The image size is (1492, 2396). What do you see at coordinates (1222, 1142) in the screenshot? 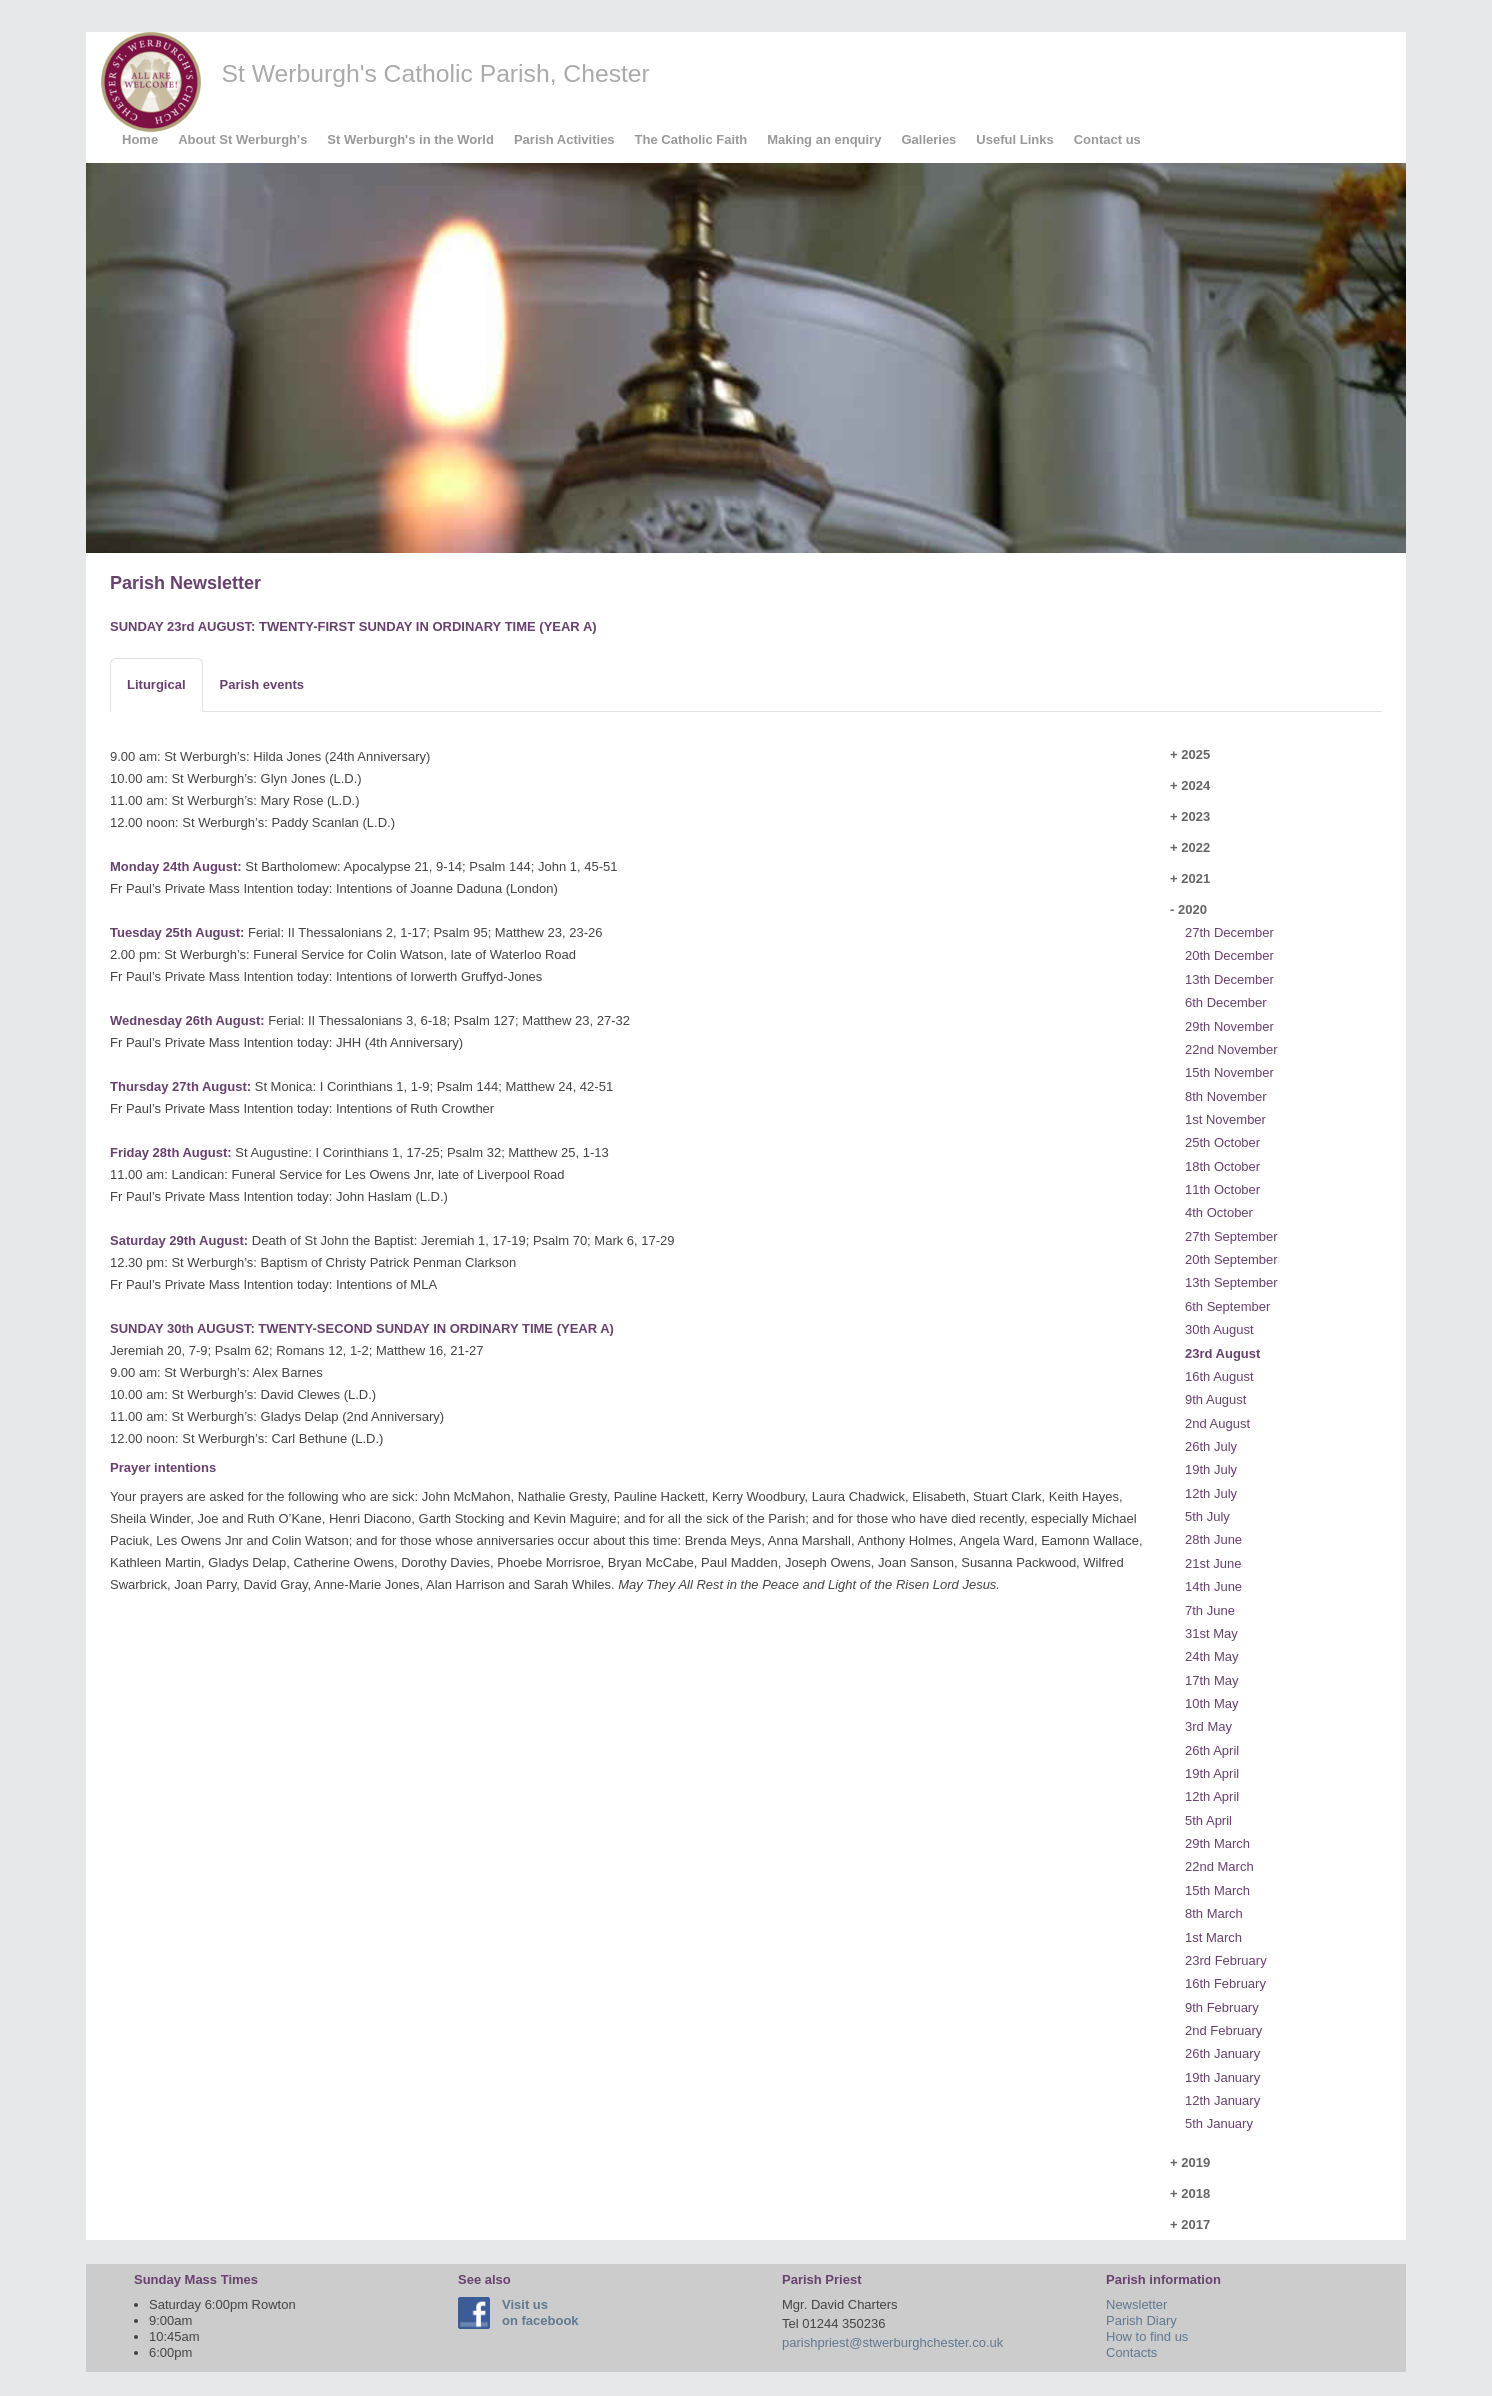
I see `25th October` at bounding box center [1222, 1142].